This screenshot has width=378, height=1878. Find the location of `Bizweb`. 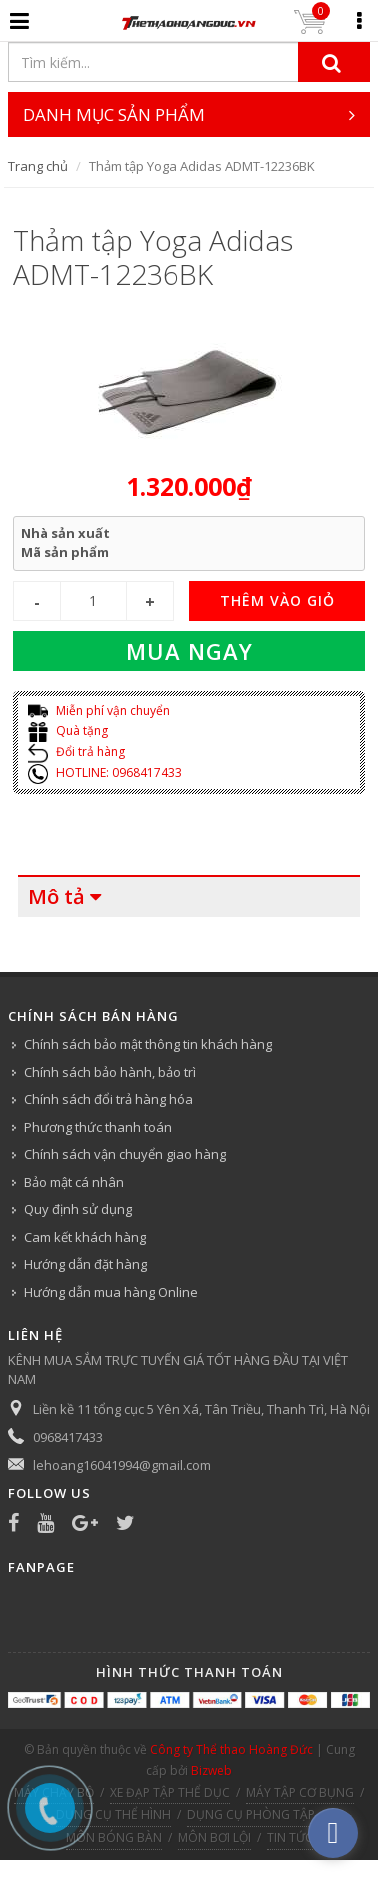

Bizweb is located at coordinates (211, 1770).